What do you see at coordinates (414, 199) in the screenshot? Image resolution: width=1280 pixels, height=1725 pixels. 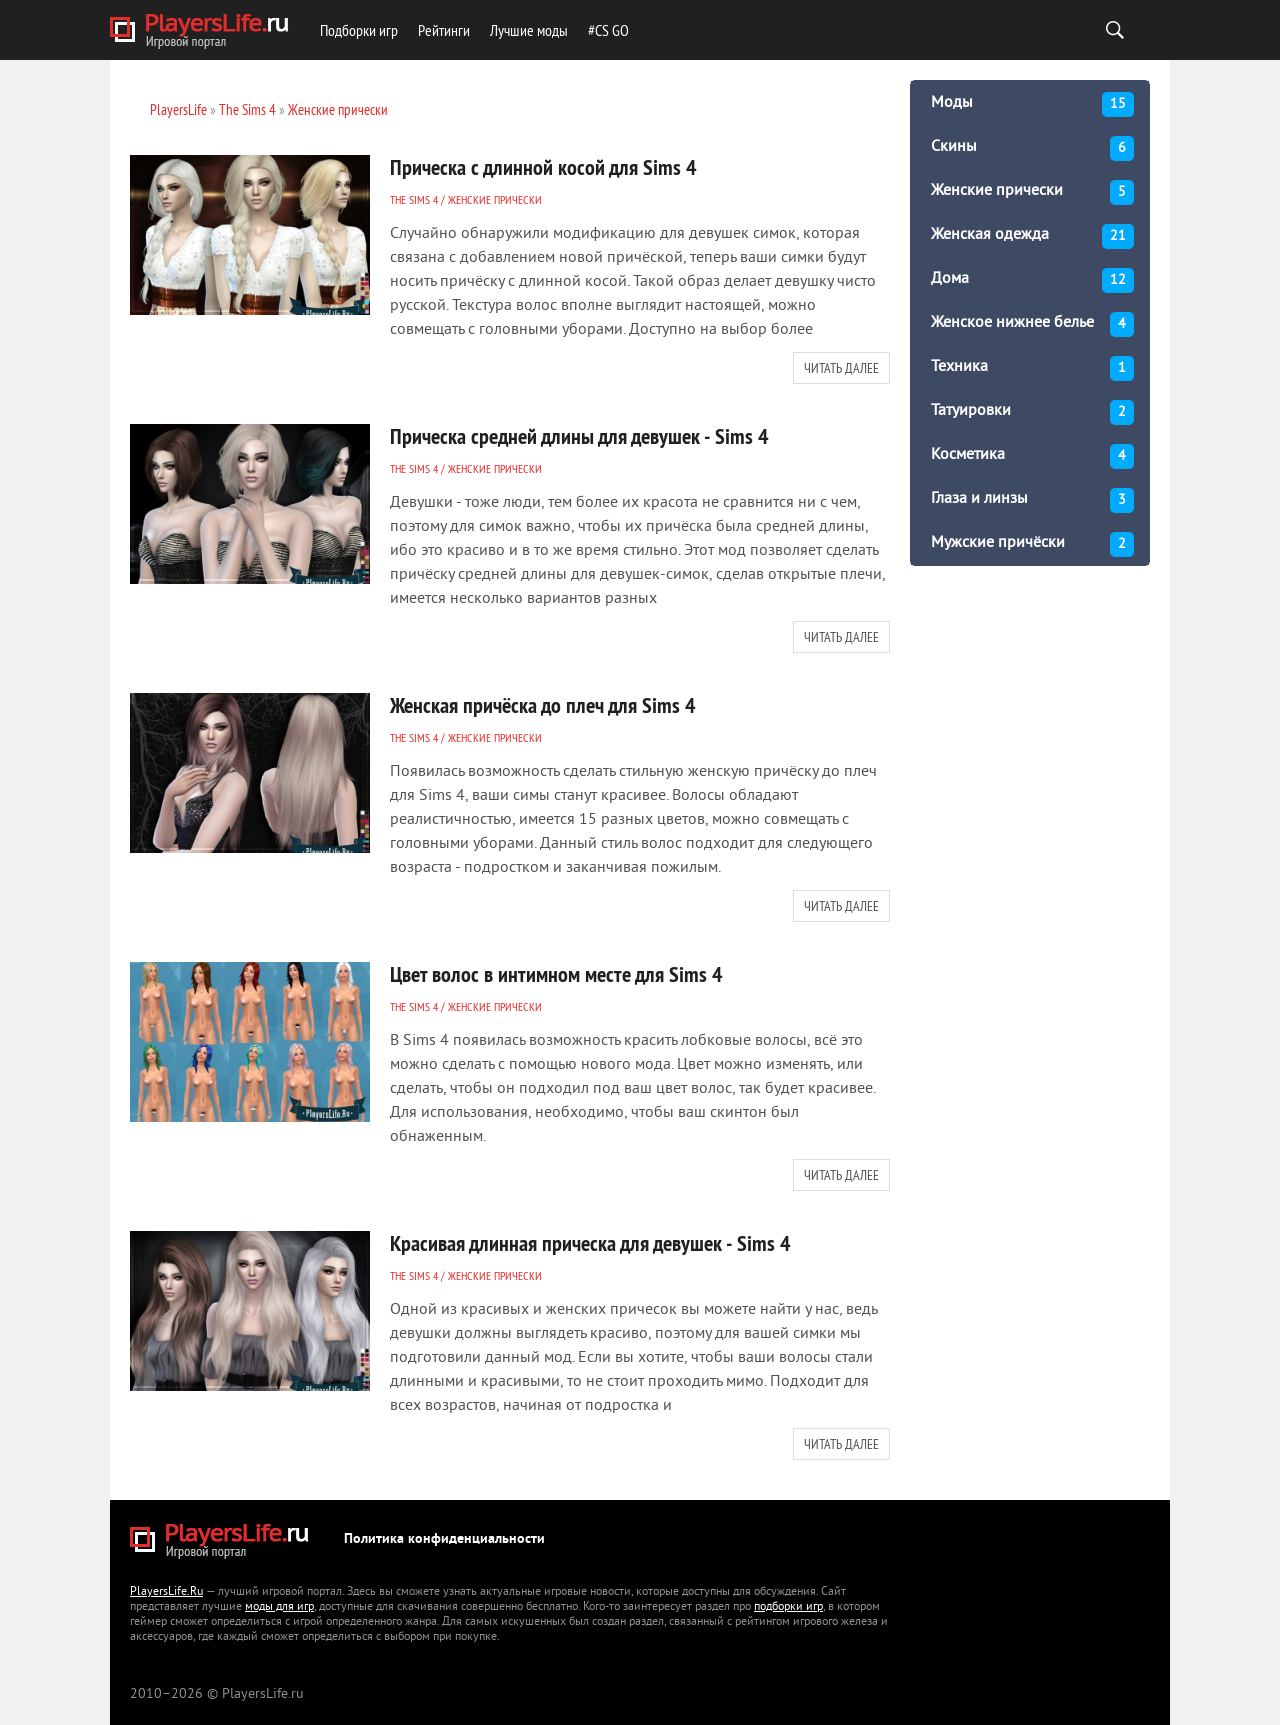 I see `The Sims 4` at bounding box center [414, 199].